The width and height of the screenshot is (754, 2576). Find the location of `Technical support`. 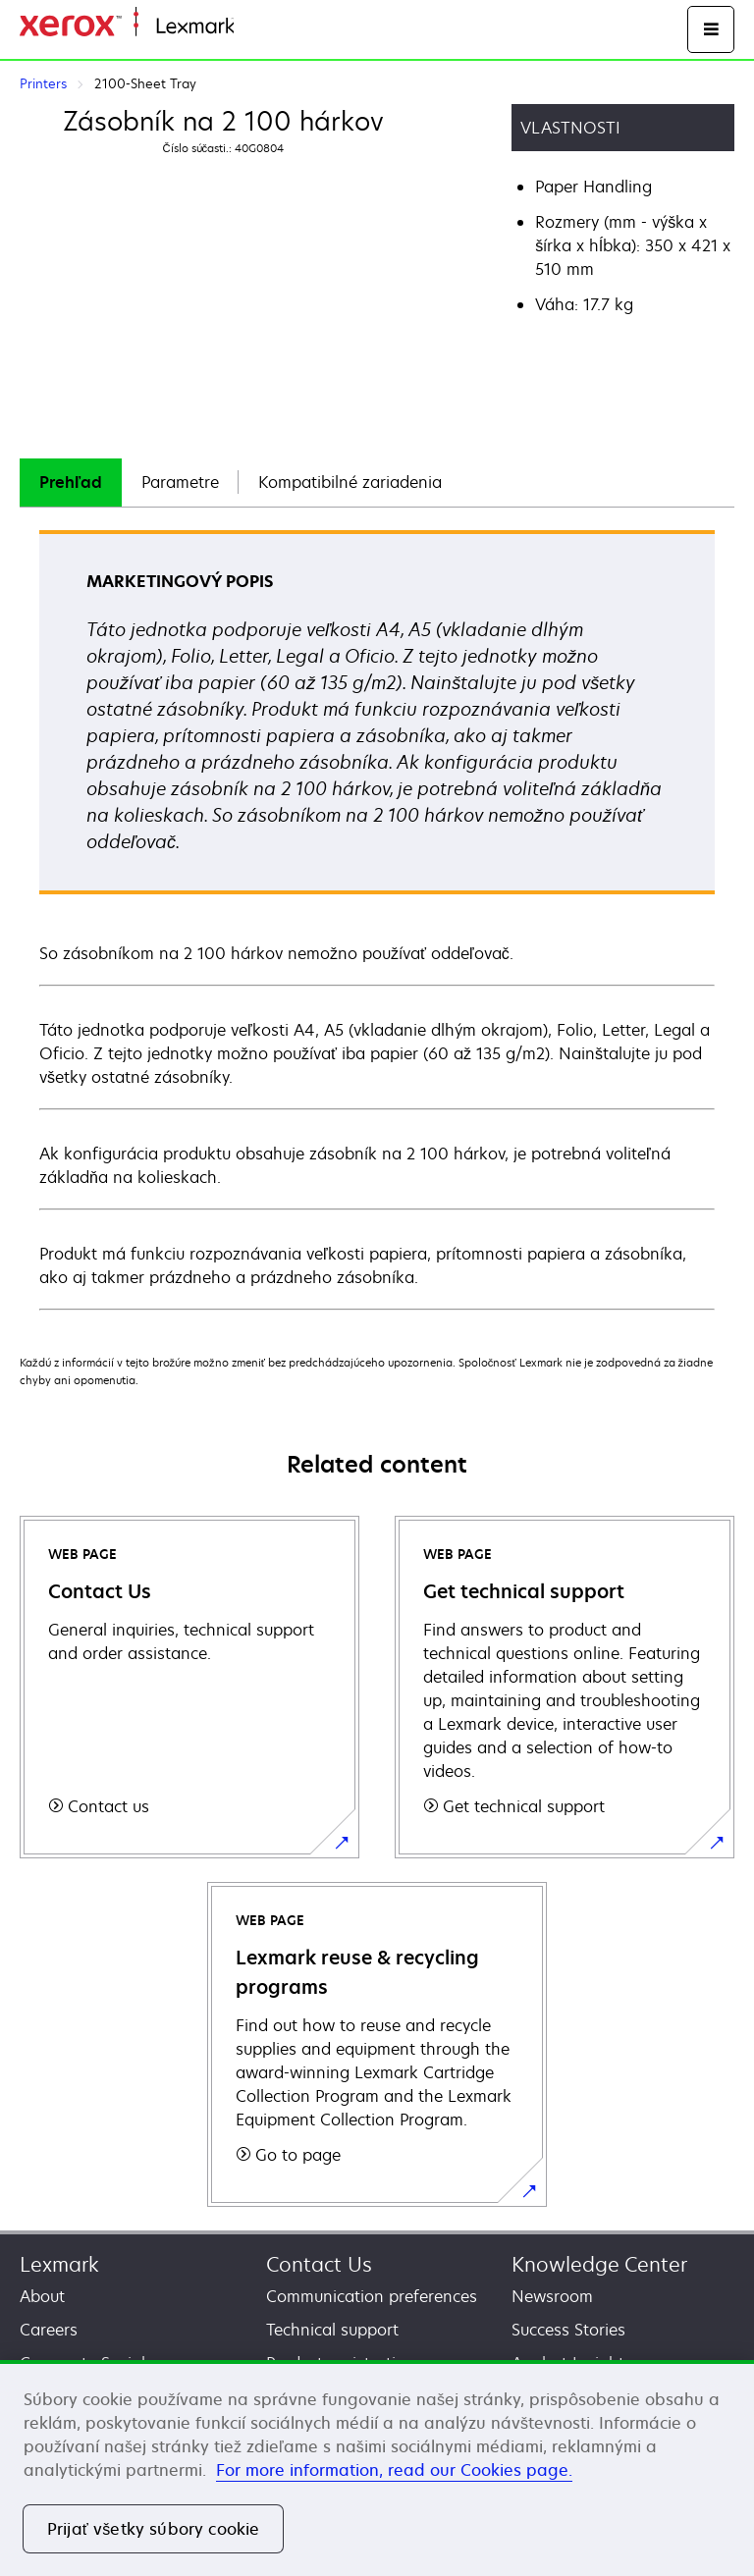

Technical support is located at coordinates (332, 2329).